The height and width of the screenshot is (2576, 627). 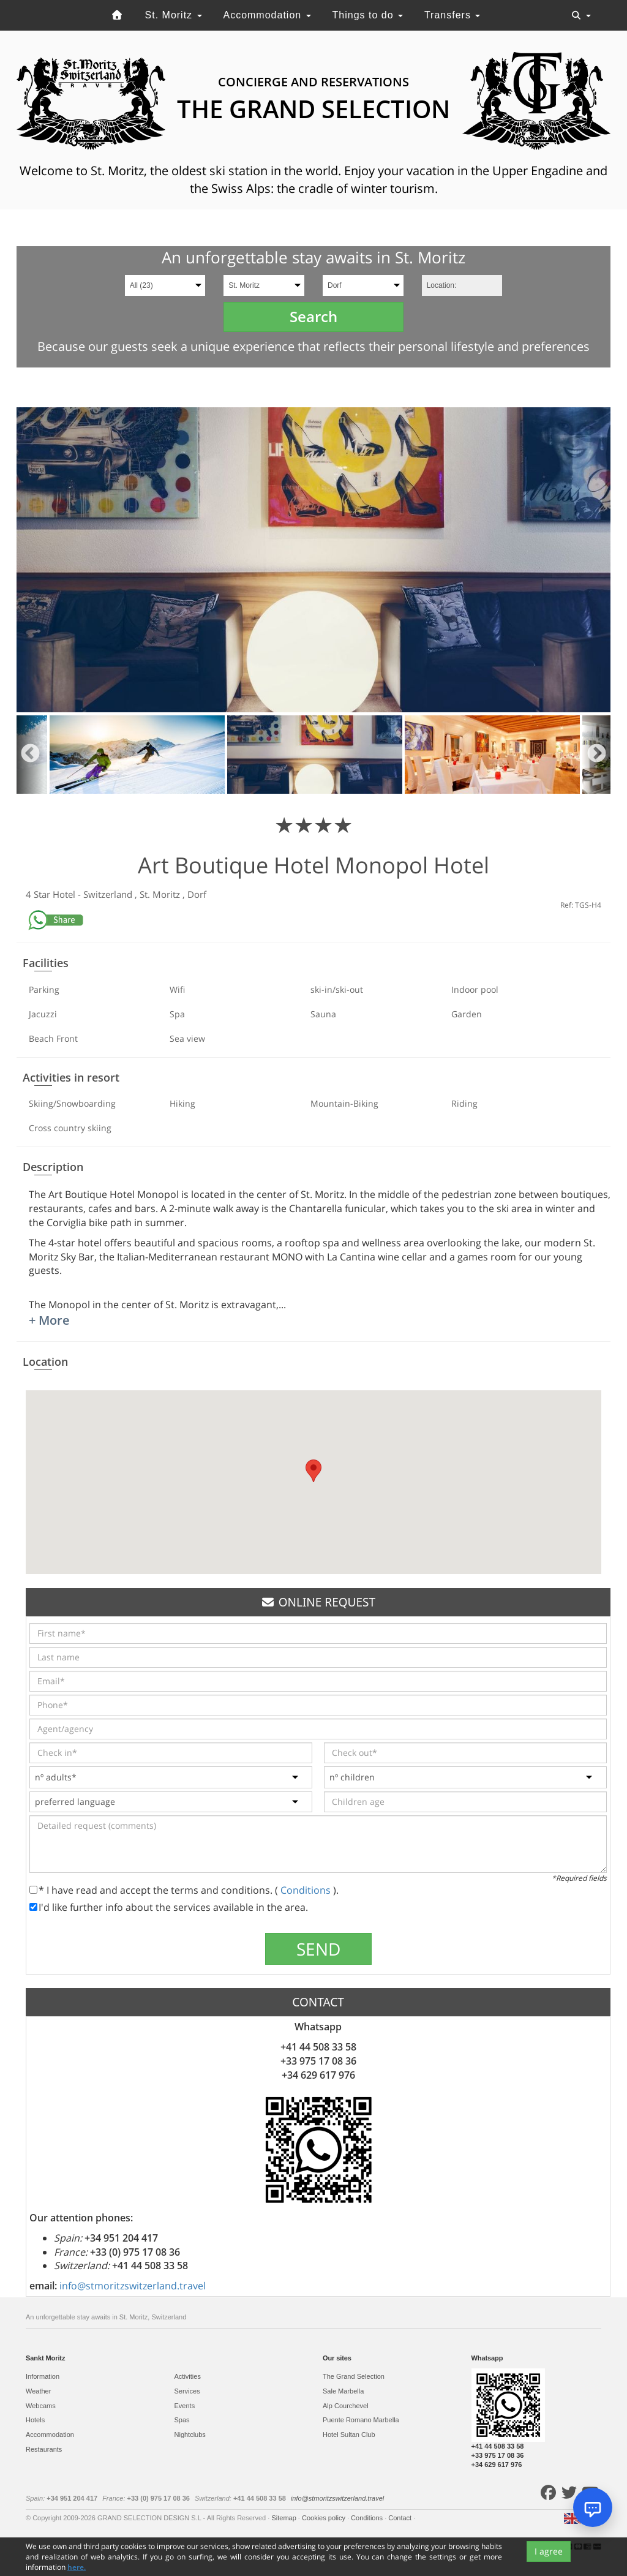 What do you see at coordinates (182, 2419) in the screenshot?
I see `Spas` at bounding box center [182, 2419].